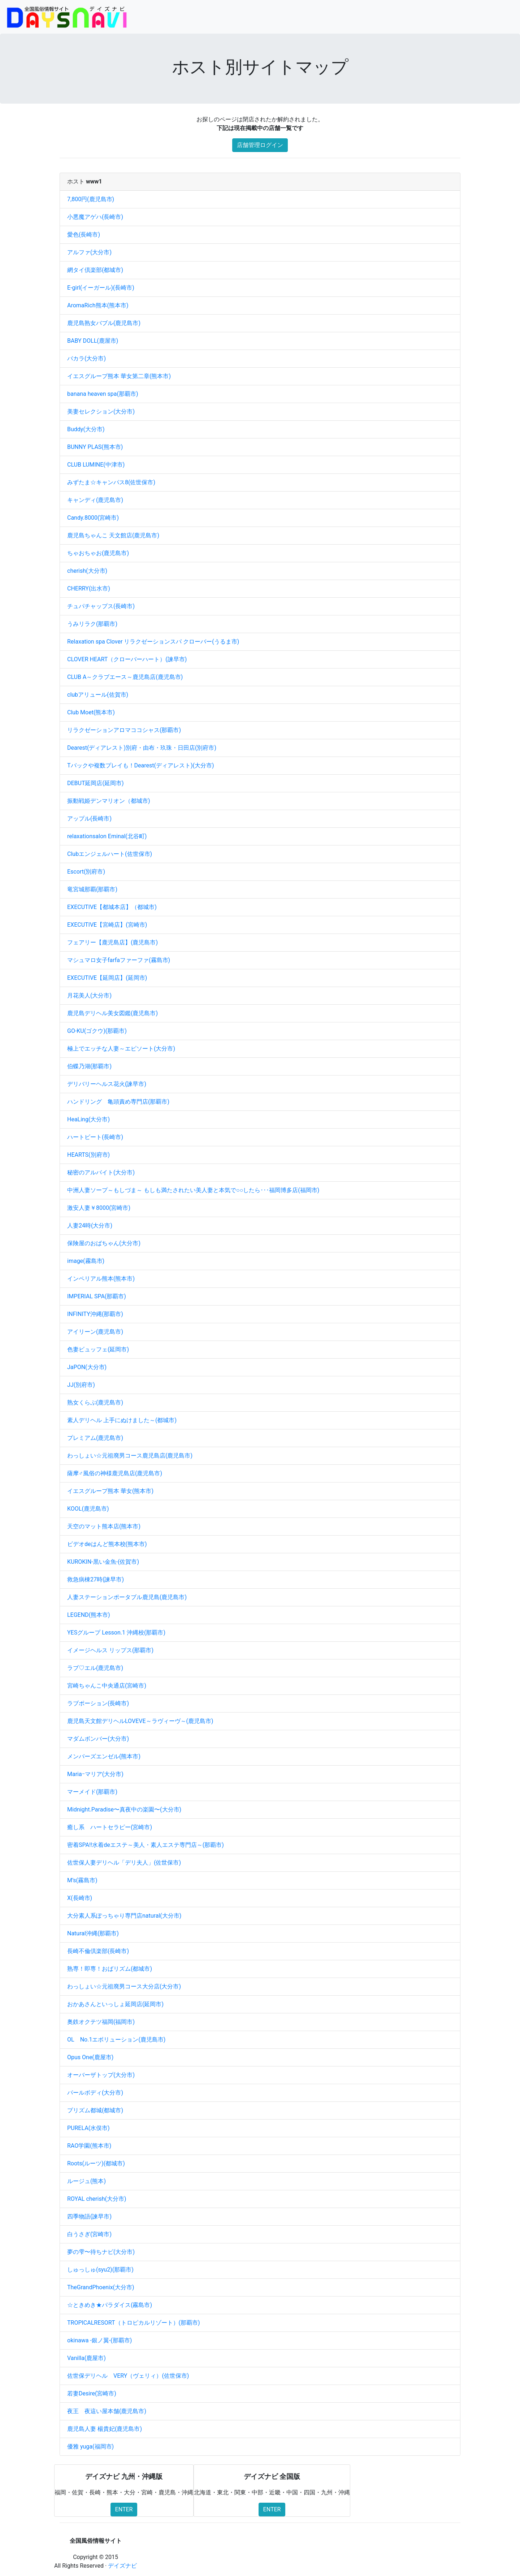  What do you see at coordinates (115, 2004) in the screenshot?
I see `おかあさんといっしょ延岡店(延岡市)` at bounding box center [115, 2004].